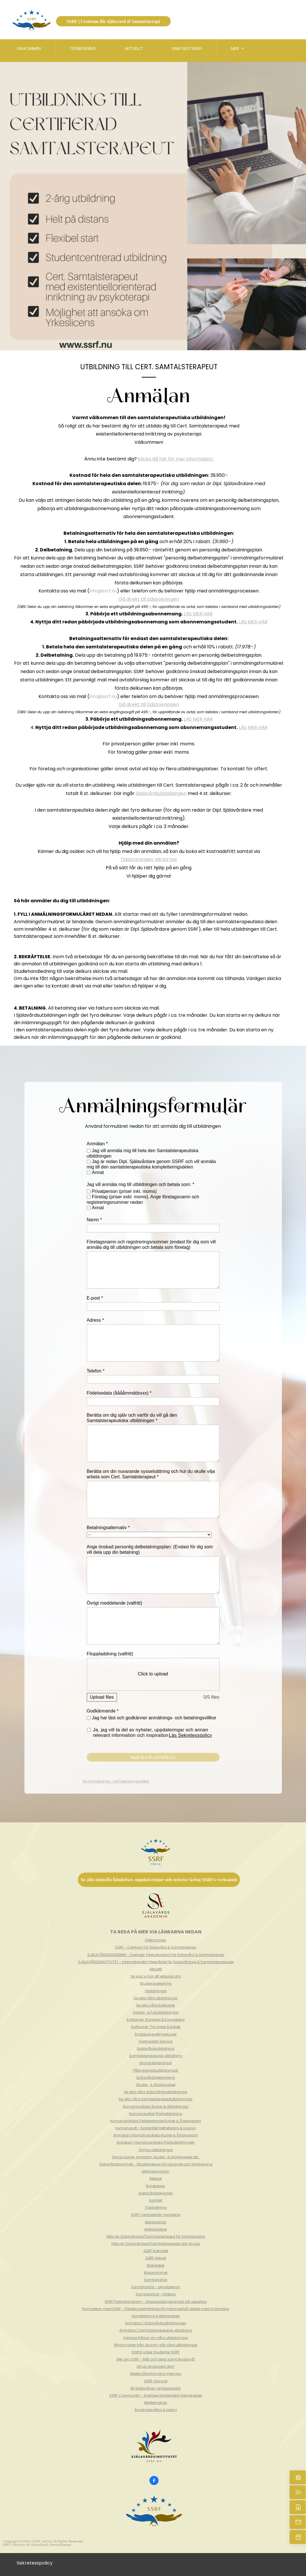  Describe the element at coordinates (298, 2507) in the screenshot. I see `[Kontakt]` at that location.